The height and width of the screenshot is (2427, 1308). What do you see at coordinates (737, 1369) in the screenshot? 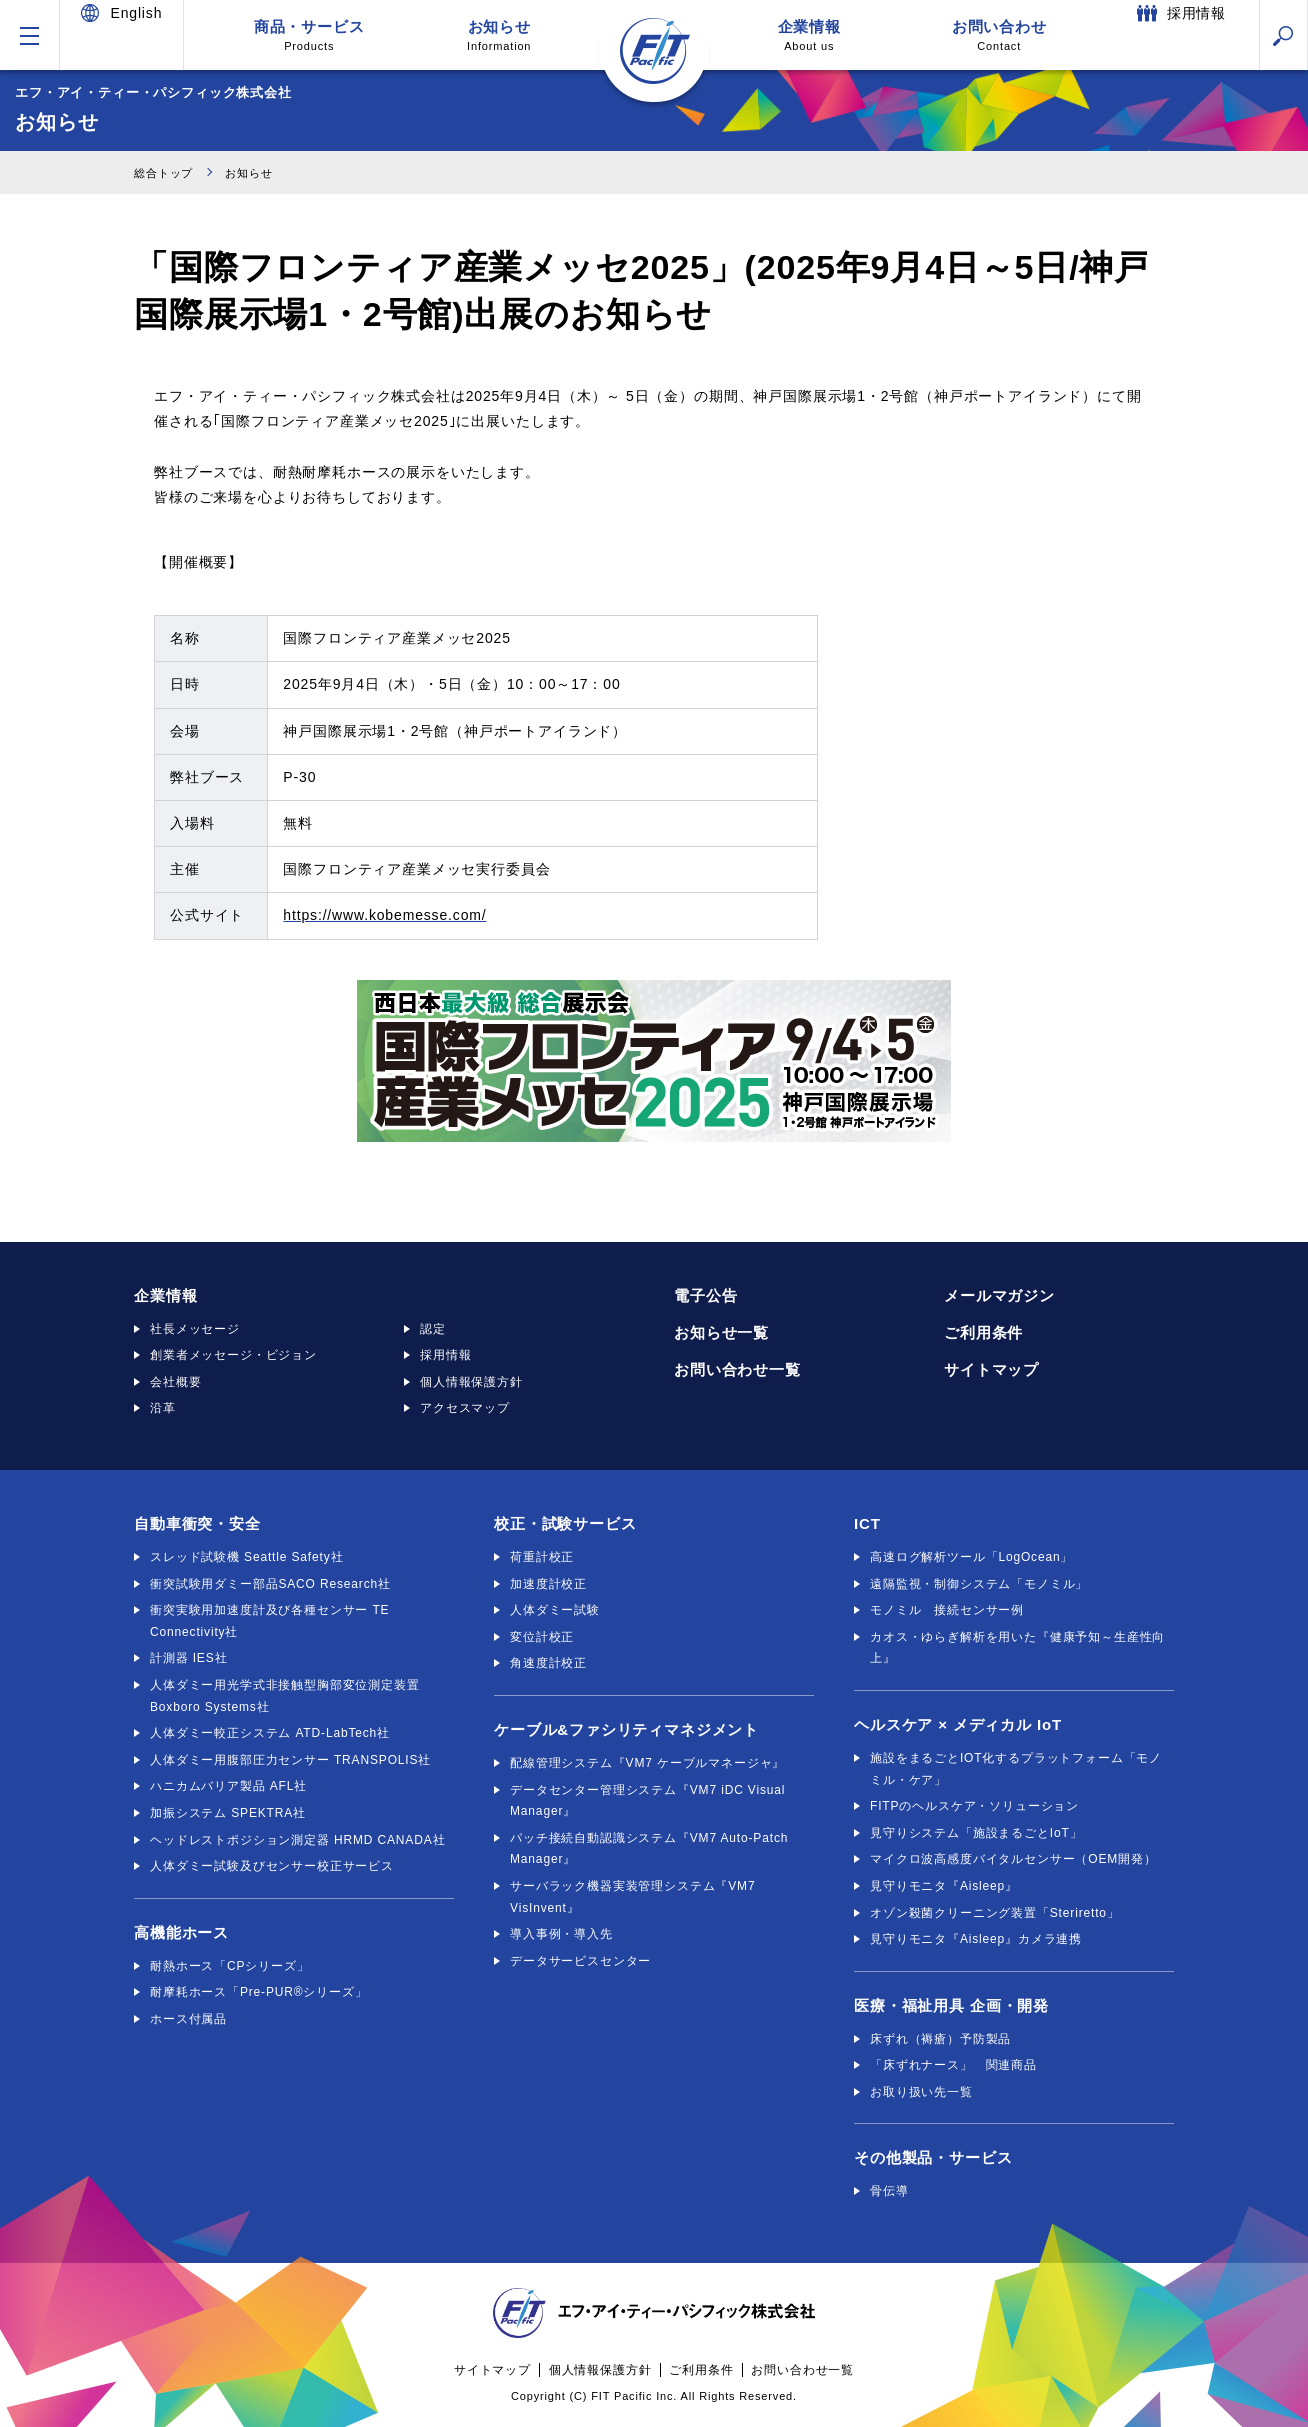
I see `お問い合わせ一覧` at bounding box center [737, 1369].